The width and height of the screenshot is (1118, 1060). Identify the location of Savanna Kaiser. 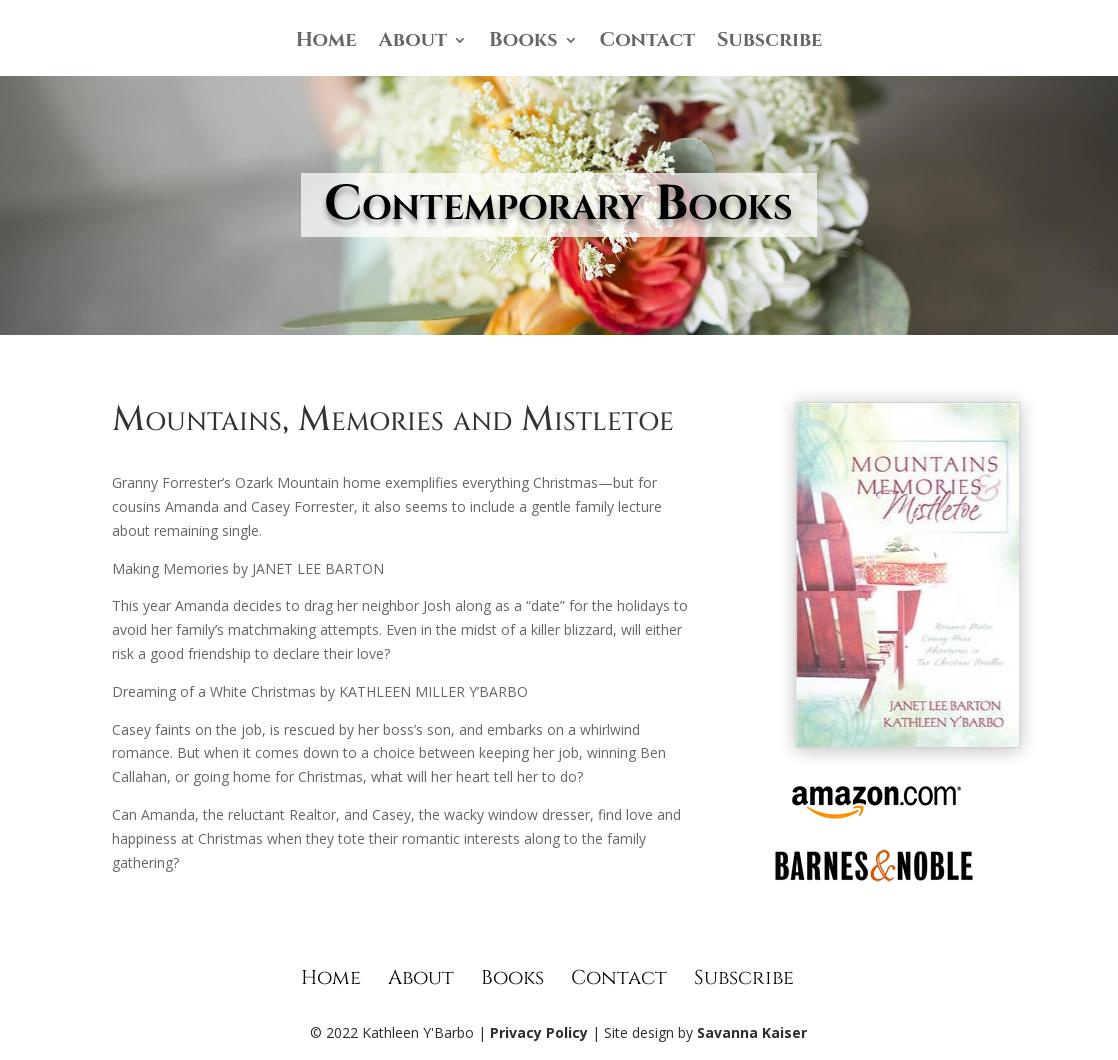
(752, 1032).